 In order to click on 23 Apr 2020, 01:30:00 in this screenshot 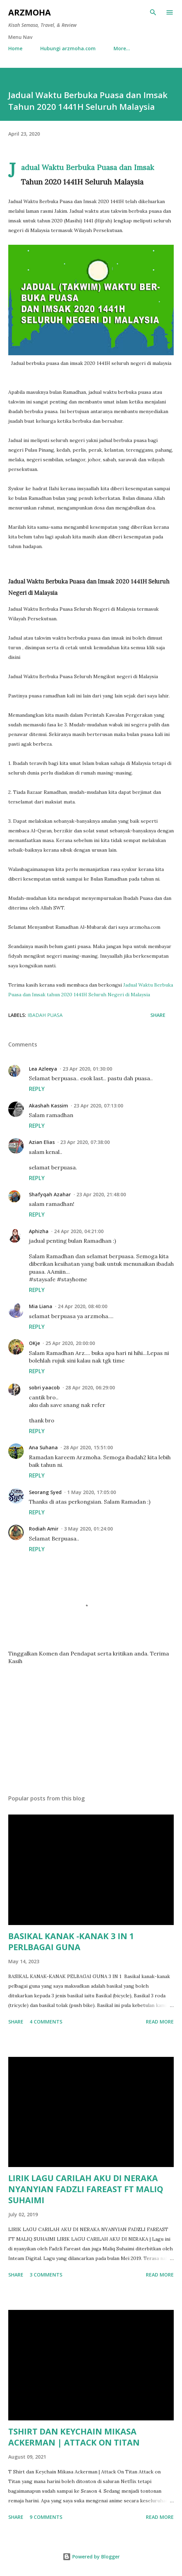, I will do `click(87, 1068)`.